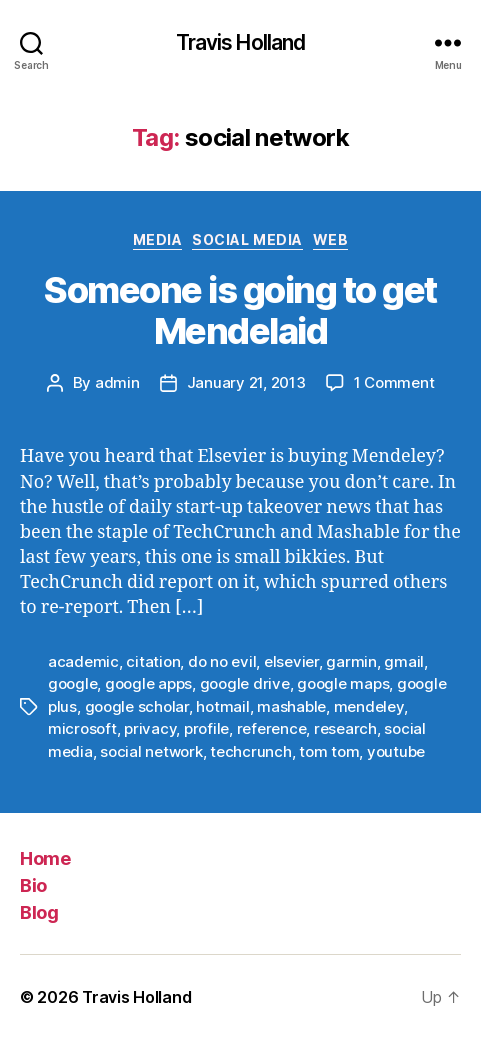 The image size is (481, 1039). Describe the element at coordinates (331, 239) in the screenshot. I see `Web` at that location.